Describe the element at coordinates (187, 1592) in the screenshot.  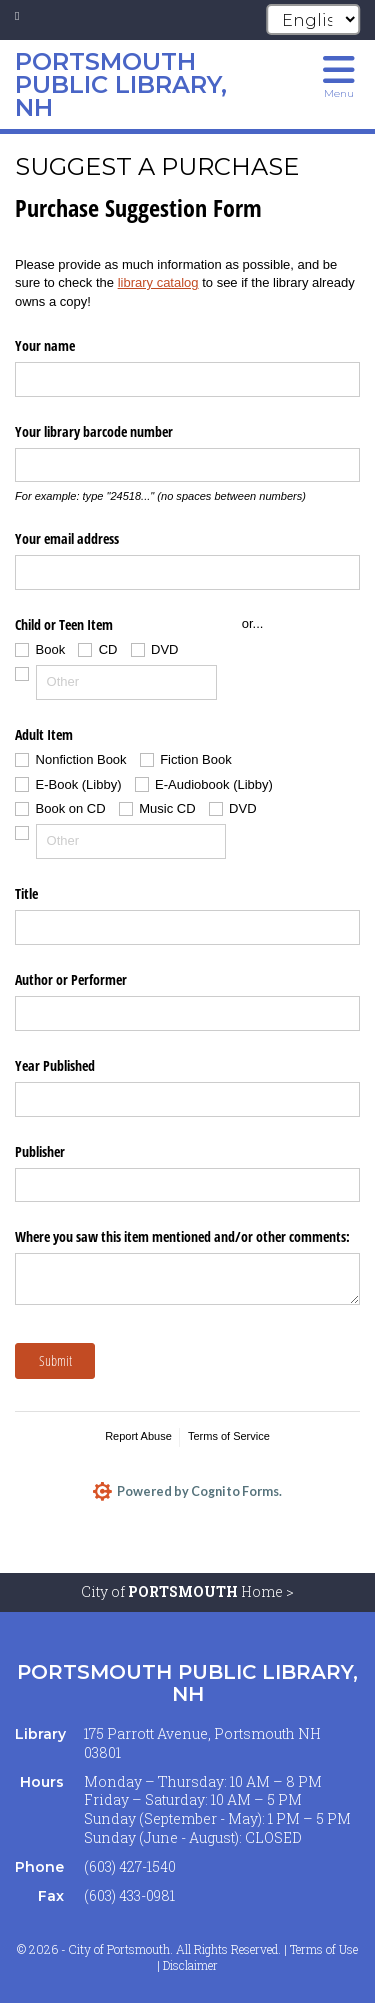
I see `City of Home >` at that location.